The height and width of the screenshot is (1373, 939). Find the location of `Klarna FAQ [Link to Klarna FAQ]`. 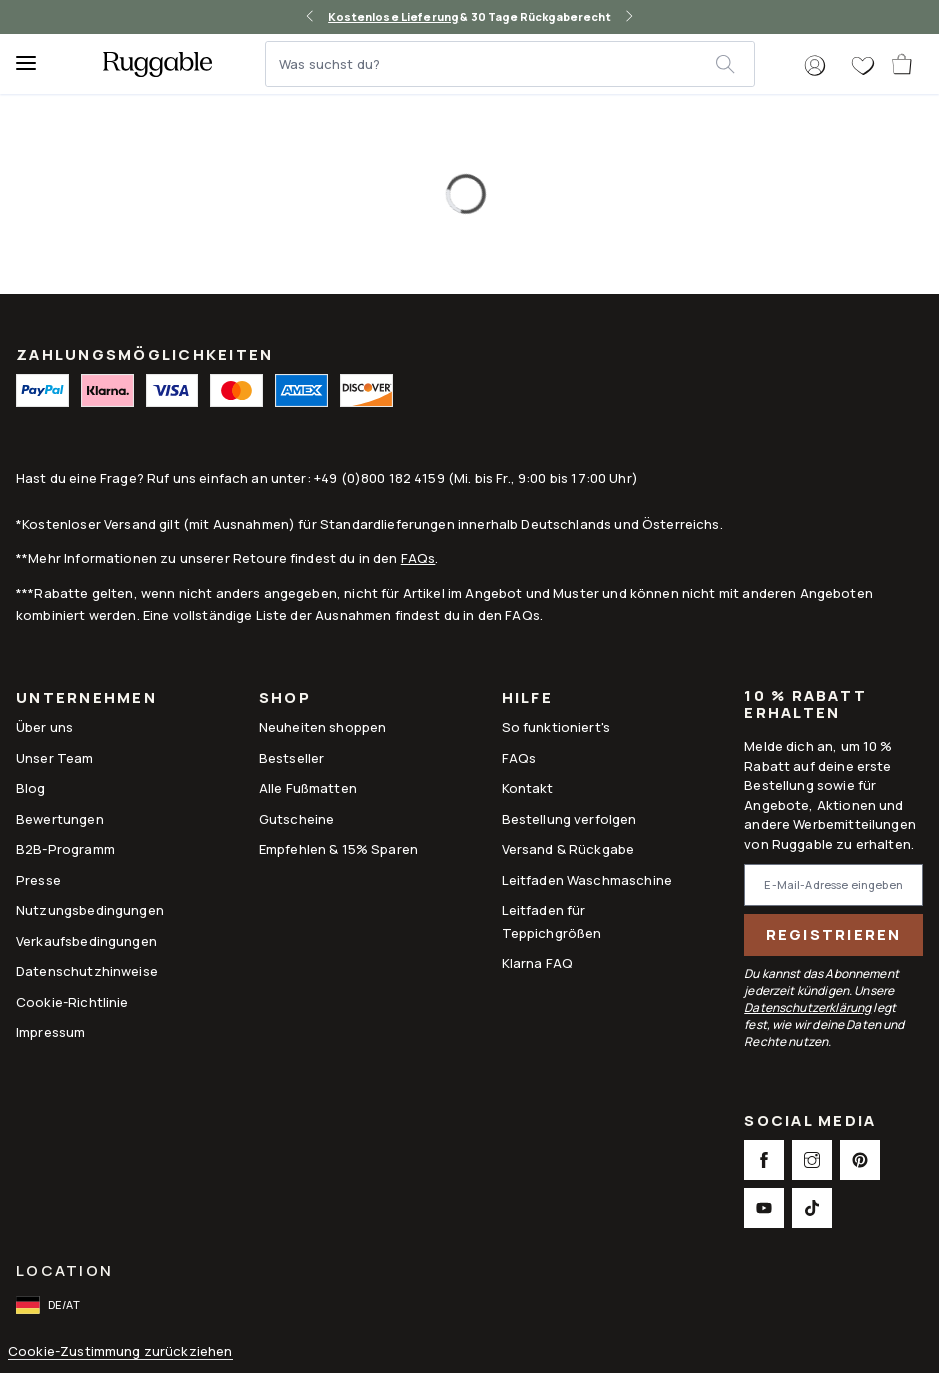

Klarna FAQ [Link to Klarna FAQ] is located at coordinates (538, 963).